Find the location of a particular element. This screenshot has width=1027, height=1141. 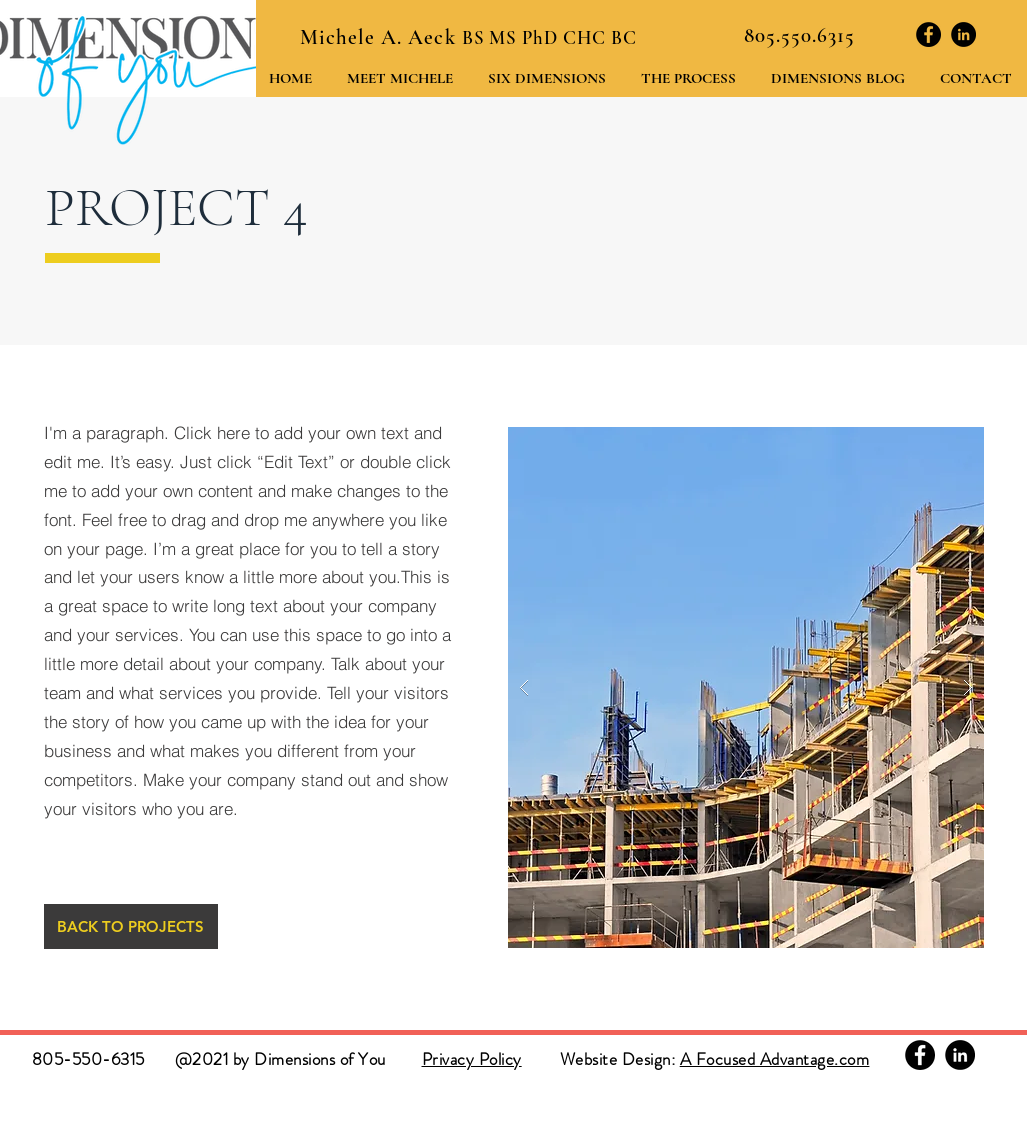

[BACK TO PROJECTS] is located at coordinates (131, 926).